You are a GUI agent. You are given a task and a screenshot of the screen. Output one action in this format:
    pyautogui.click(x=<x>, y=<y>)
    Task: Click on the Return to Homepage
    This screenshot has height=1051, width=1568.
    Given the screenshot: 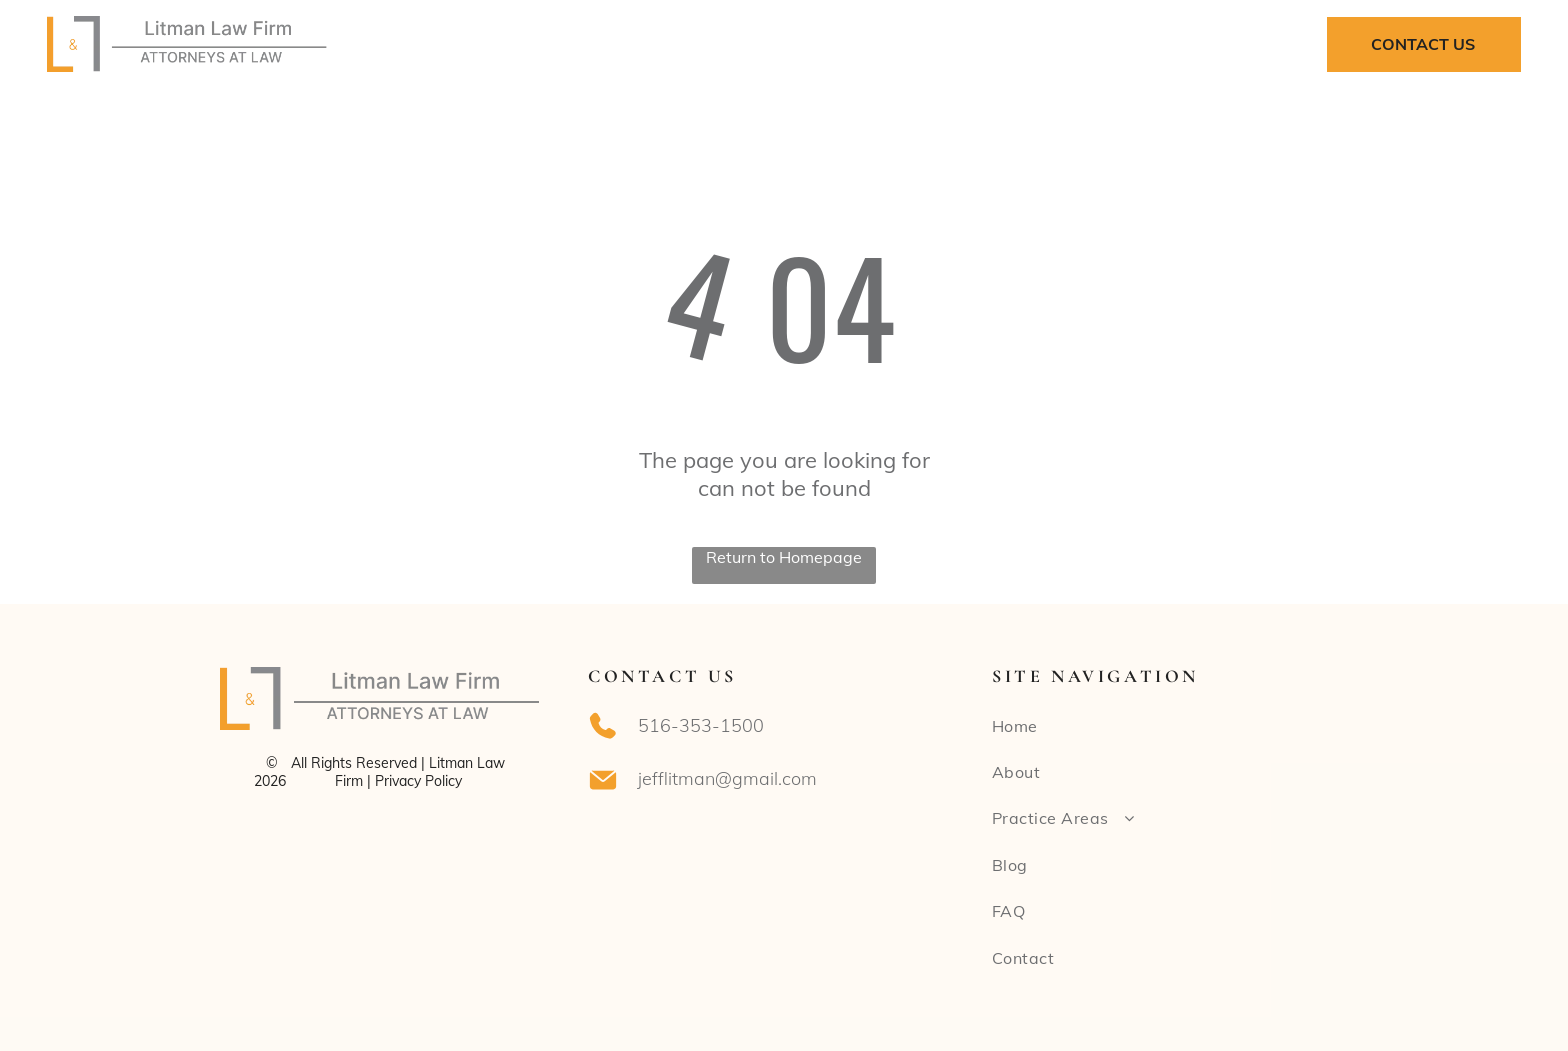 What is the action you would take?
    pyautogui.click(x=784, y=557)
    